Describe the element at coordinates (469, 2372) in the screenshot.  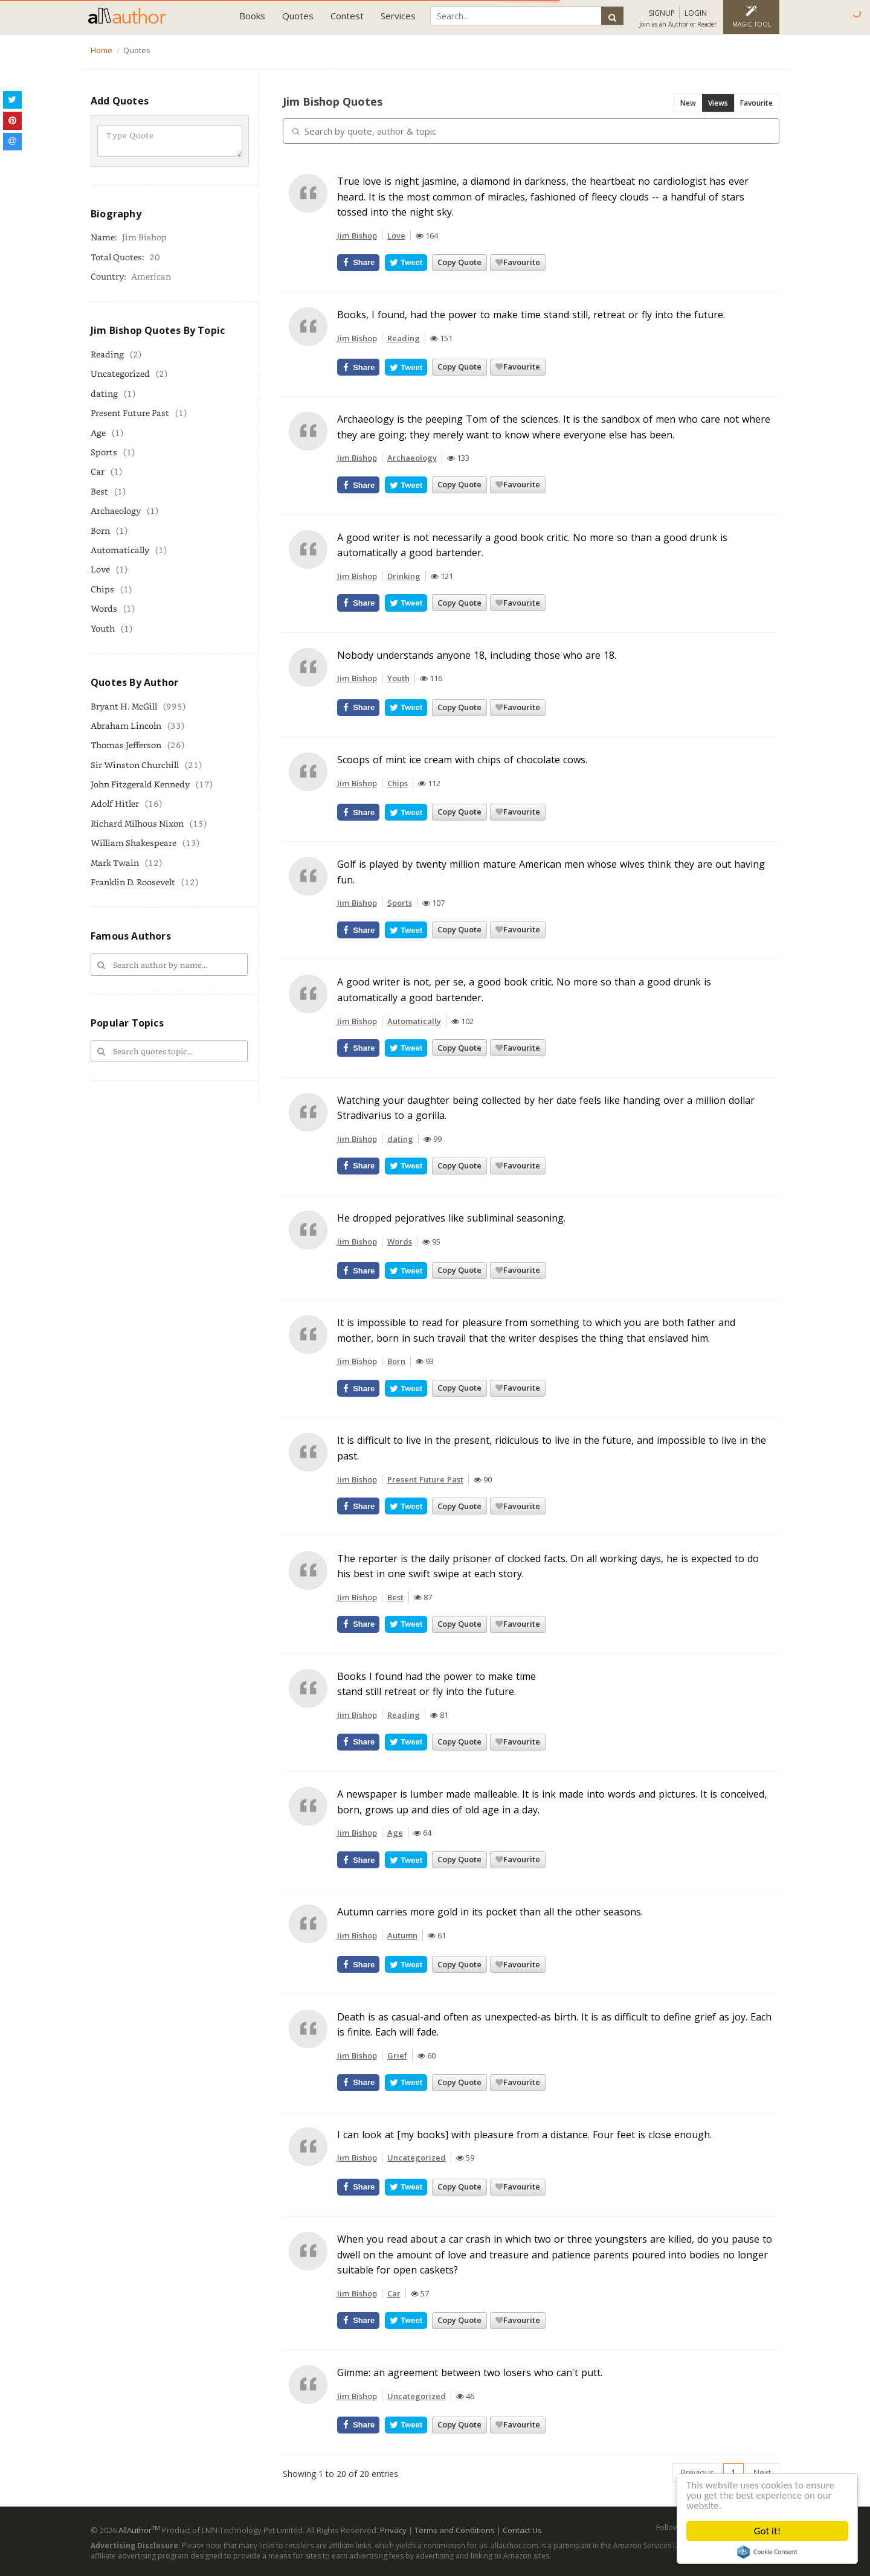
I see `Gimme: an agreement between two losers who can't putt.` at that location.